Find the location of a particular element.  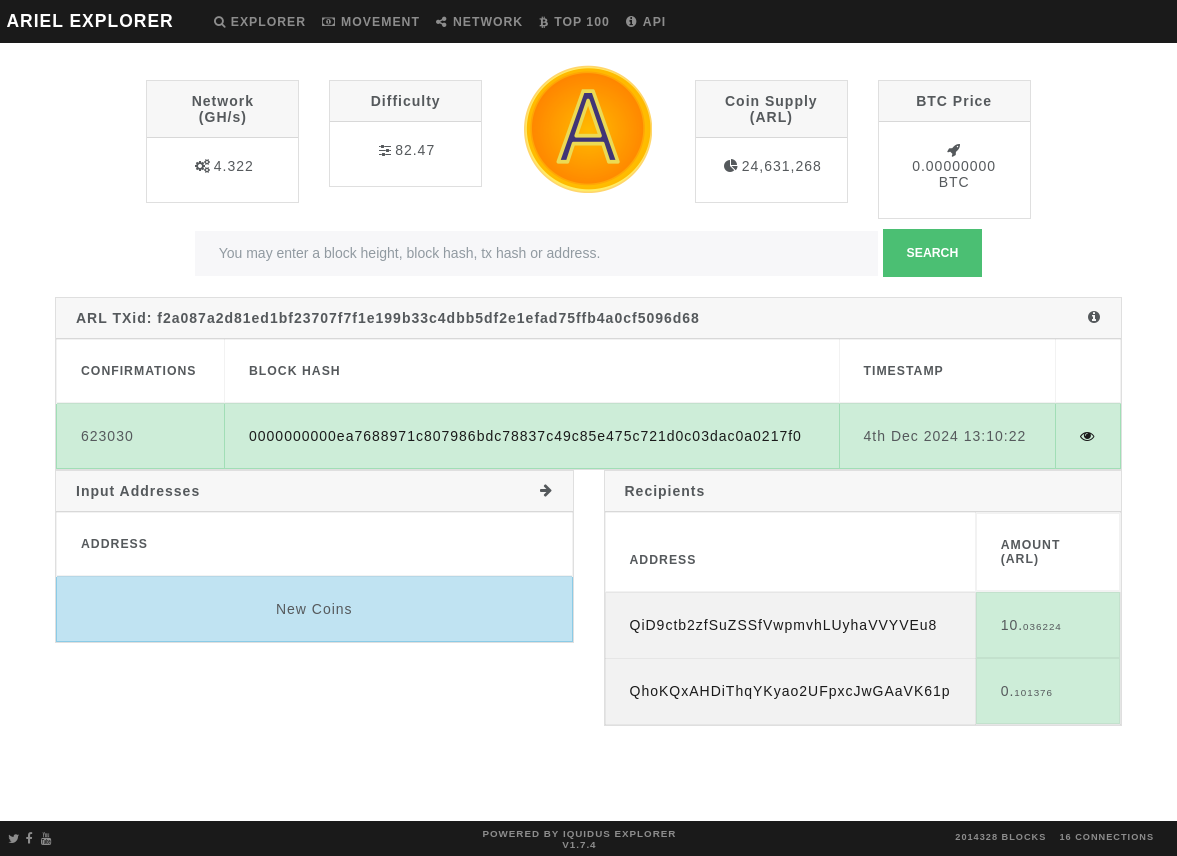

QiD9ctb2zfSuZSSfVwpmvhLUyhaVVYVEu8 is located at coordinates (784, 625).